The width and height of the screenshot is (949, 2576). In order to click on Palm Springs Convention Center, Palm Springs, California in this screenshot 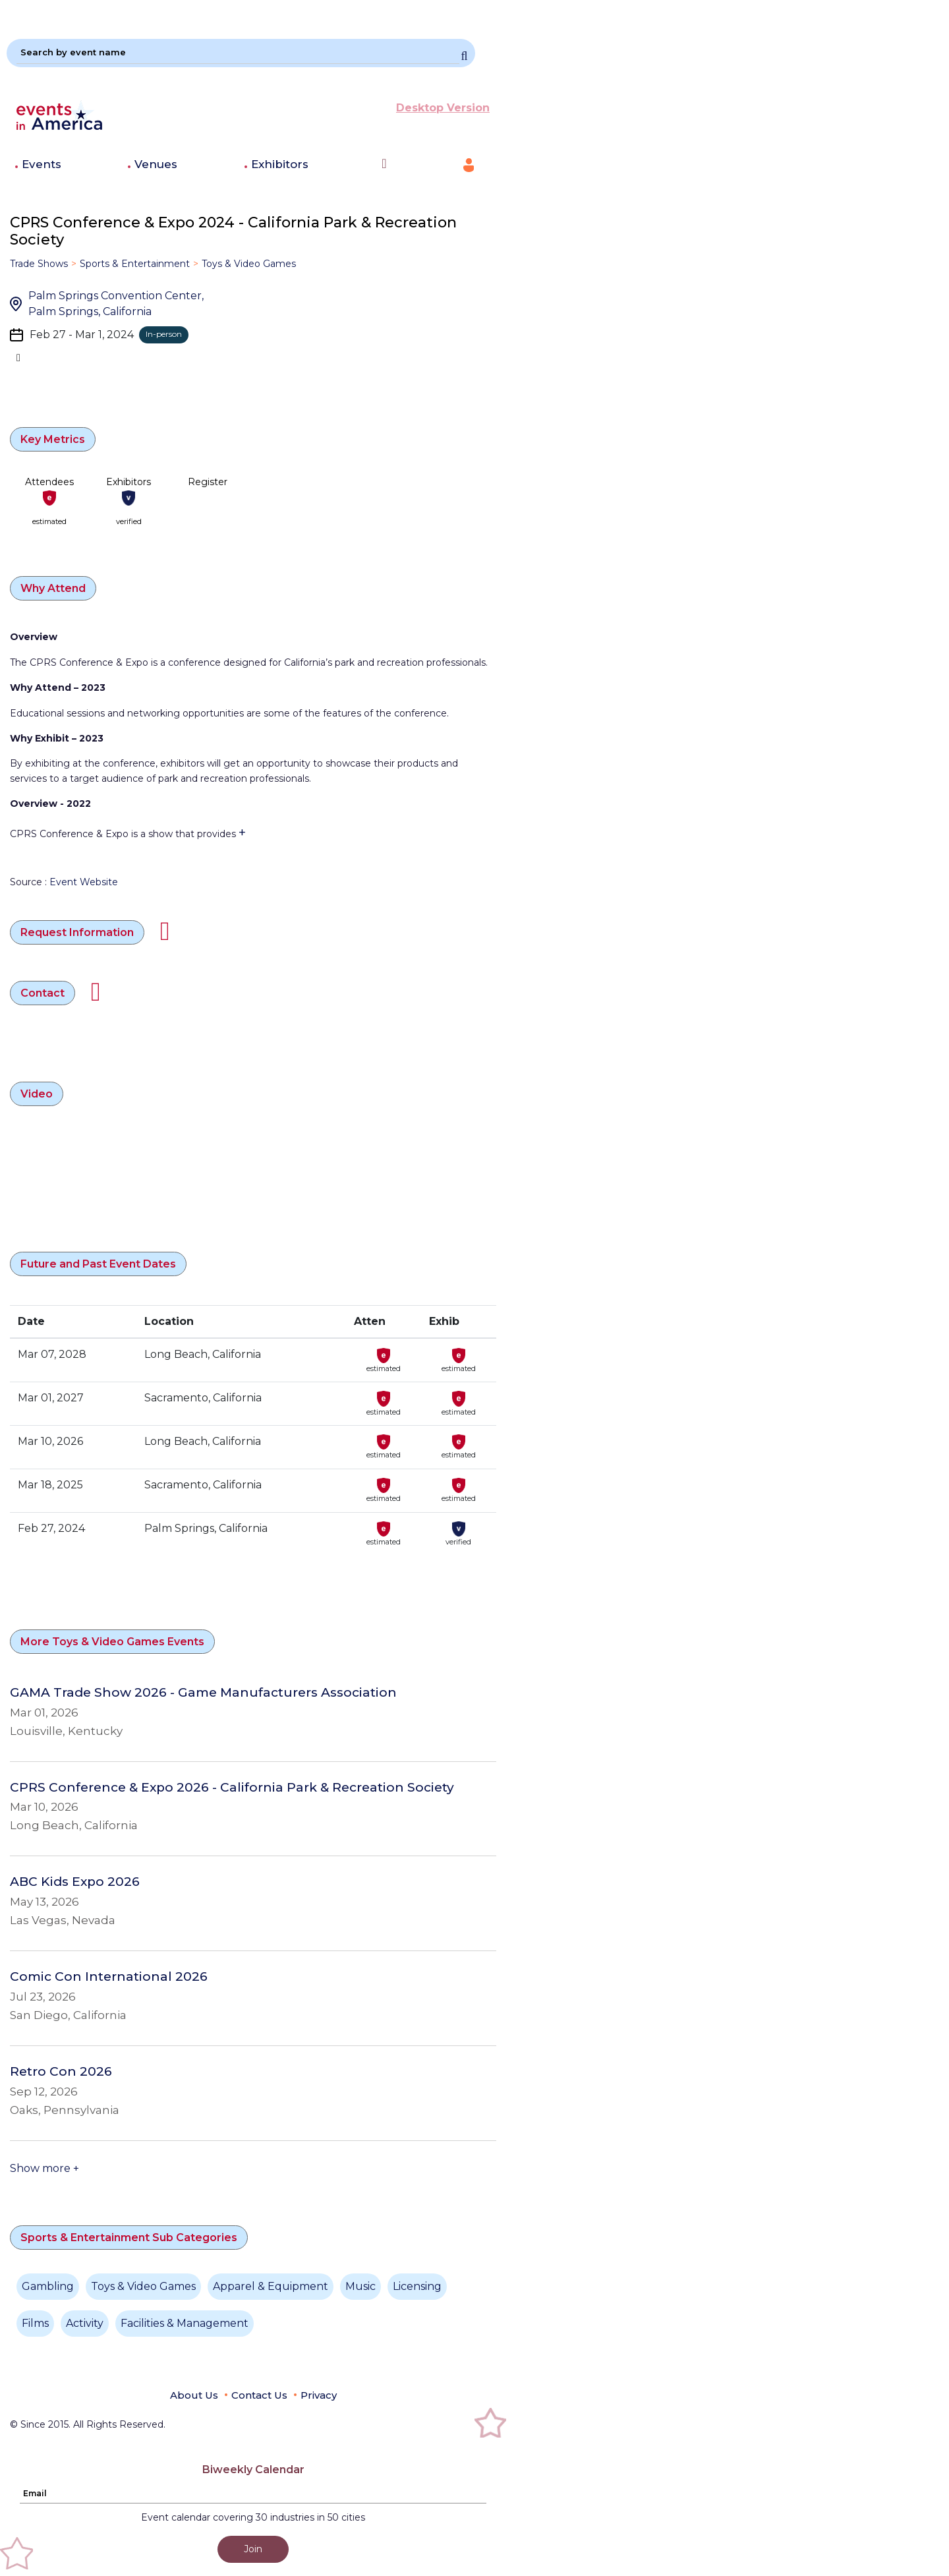, I will do `click(116, 303)`.